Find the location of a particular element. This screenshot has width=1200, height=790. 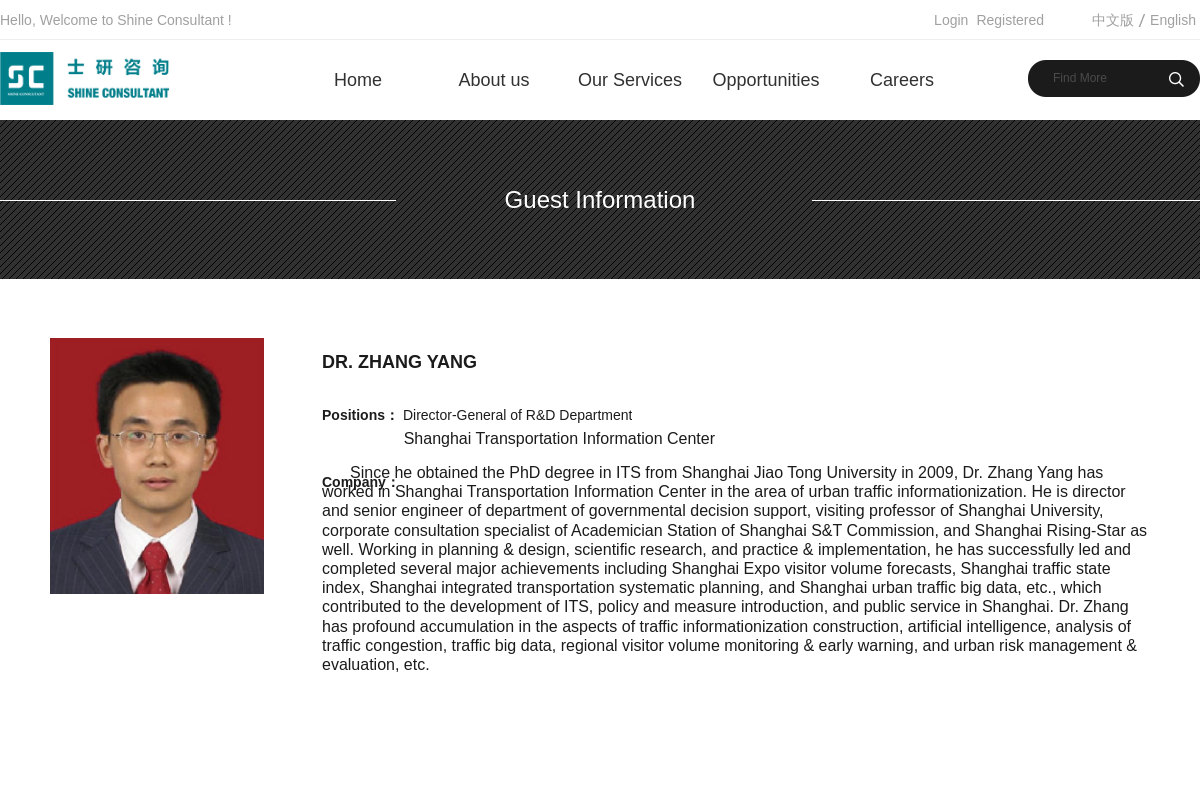

Registered is located at coordinates (1010, 20).